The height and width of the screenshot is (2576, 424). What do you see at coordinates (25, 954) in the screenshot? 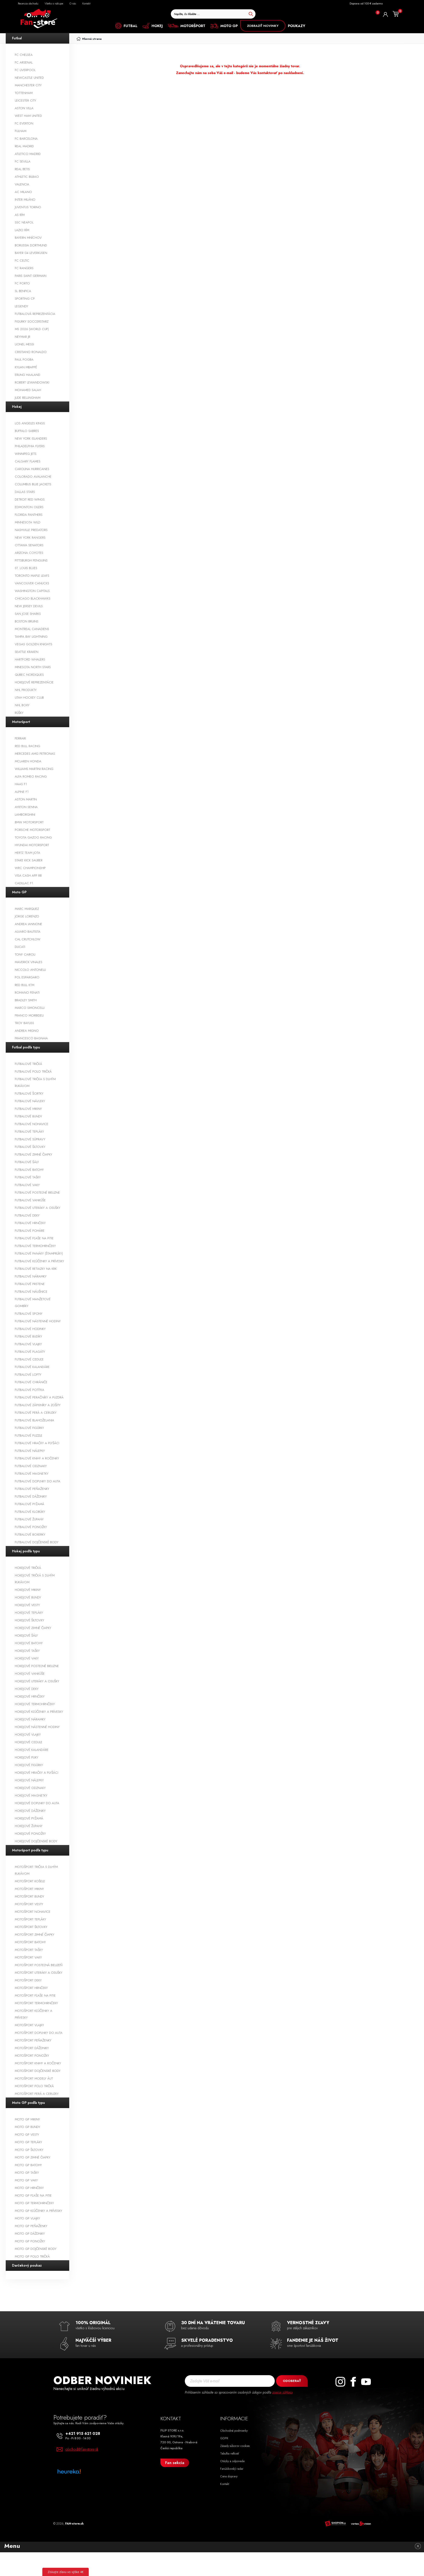
I see `Tony Cairoli` at bounding box center [25, 954].